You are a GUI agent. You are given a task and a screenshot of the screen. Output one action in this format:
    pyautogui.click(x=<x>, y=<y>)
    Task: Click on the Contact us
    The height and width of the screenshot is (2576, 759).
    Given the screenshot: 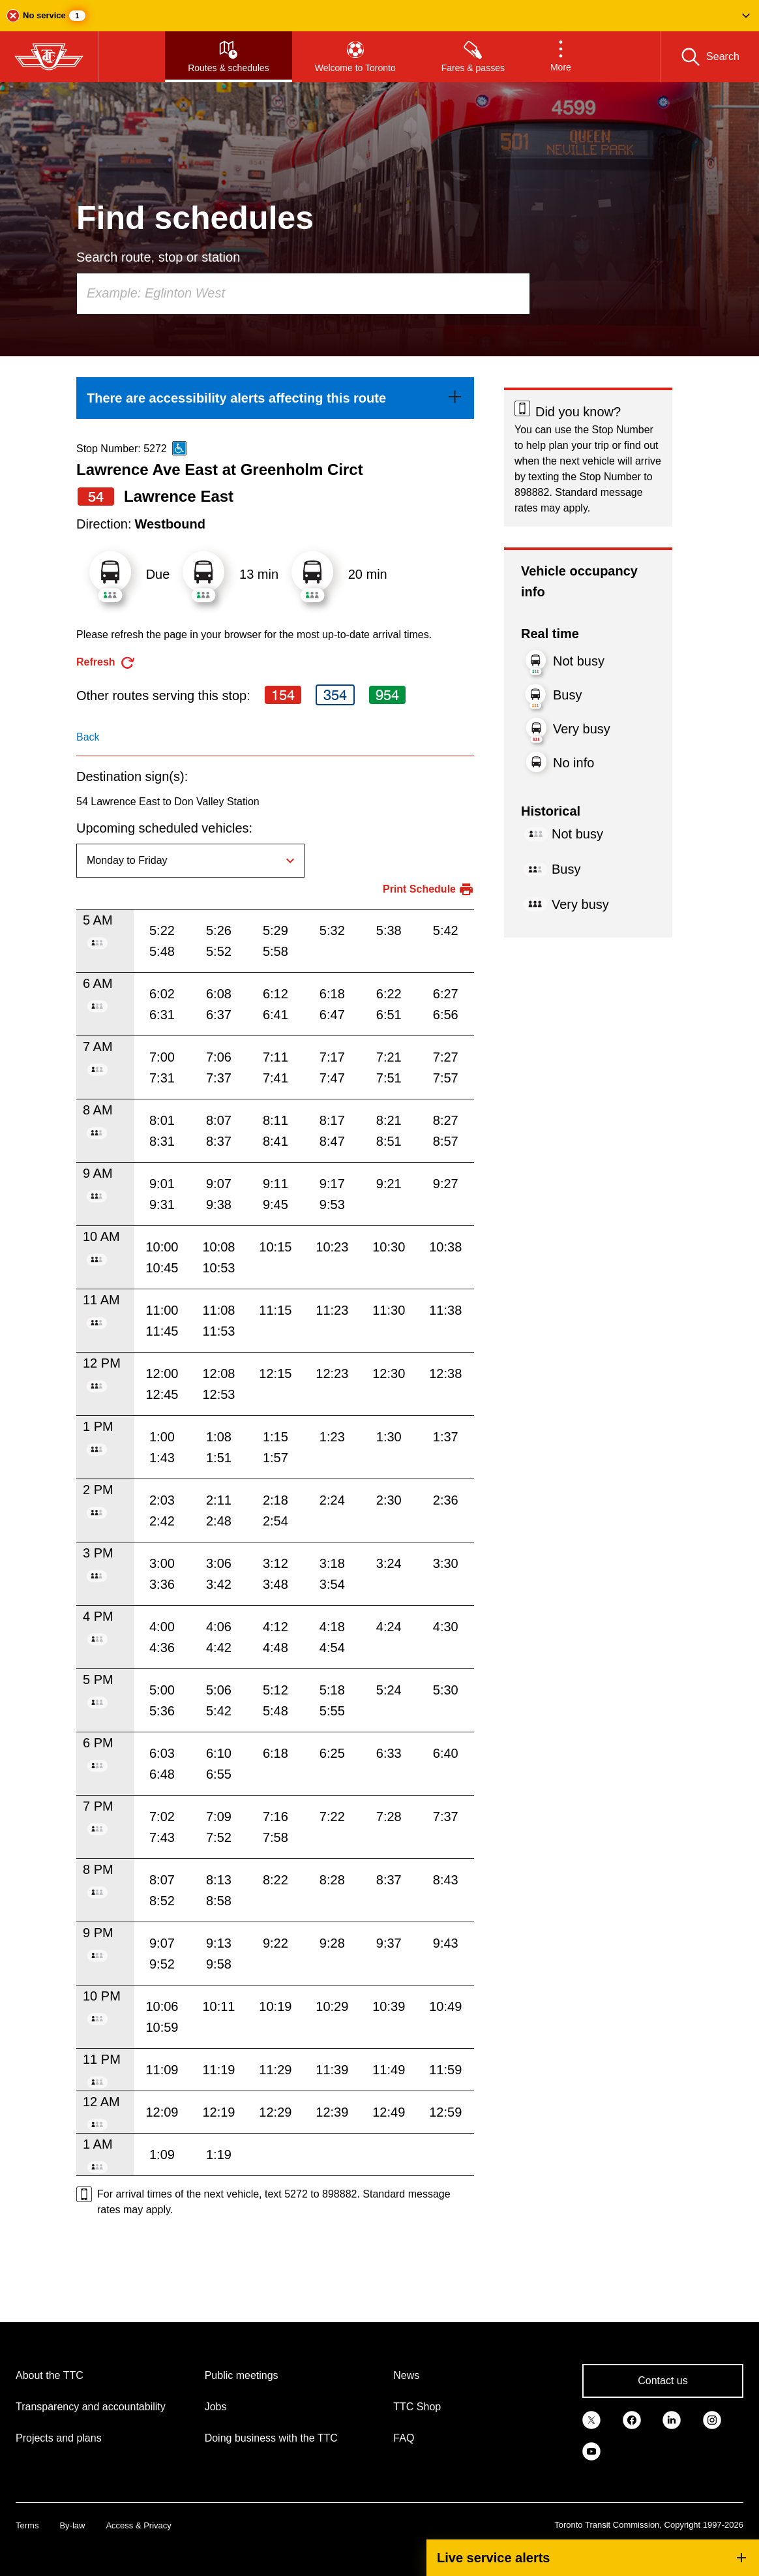 What is the action you would take?
    pyautogui.click(x=662, y=2380)
    